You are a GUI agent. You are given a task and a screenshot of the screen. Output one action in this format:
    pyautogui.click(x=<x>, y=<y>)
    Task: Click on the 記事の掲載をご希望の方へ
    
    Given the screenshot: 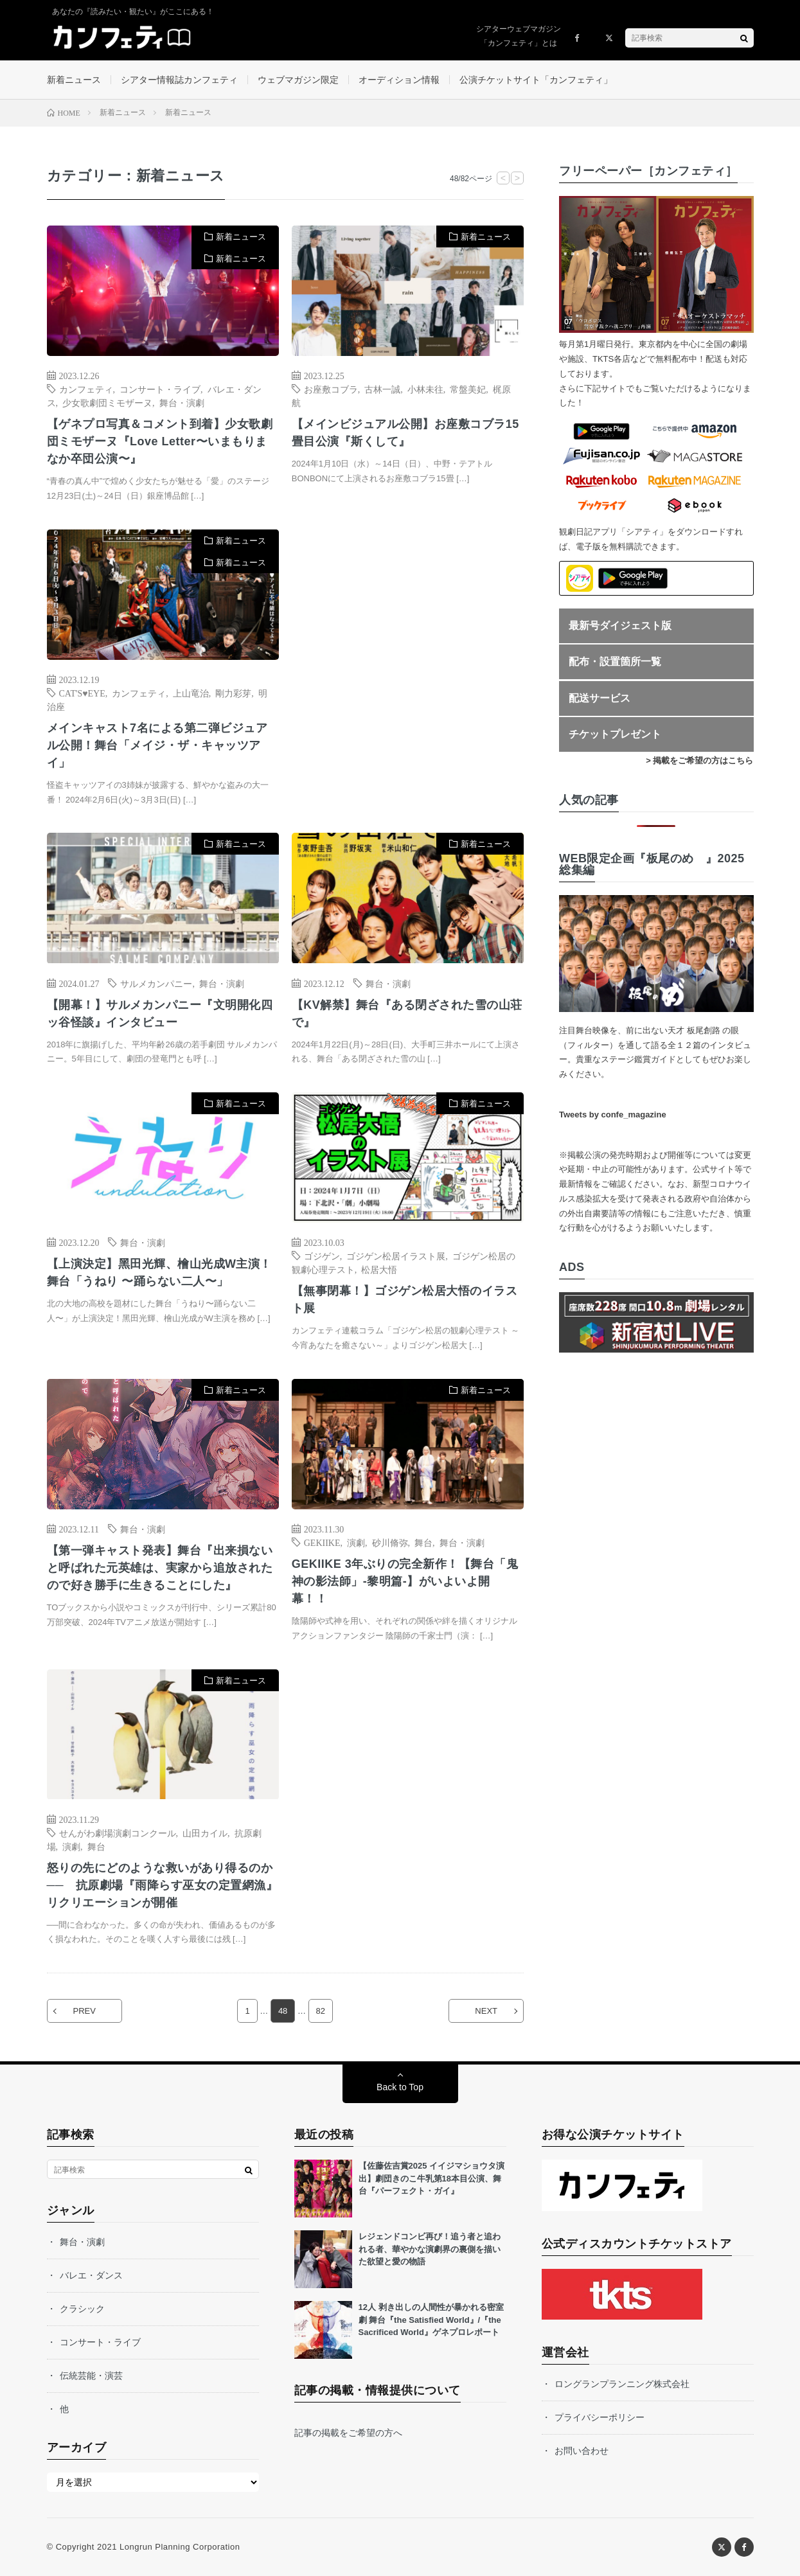 What is the action you would take?
    pyautogui.click(x=348, y=2433)
    